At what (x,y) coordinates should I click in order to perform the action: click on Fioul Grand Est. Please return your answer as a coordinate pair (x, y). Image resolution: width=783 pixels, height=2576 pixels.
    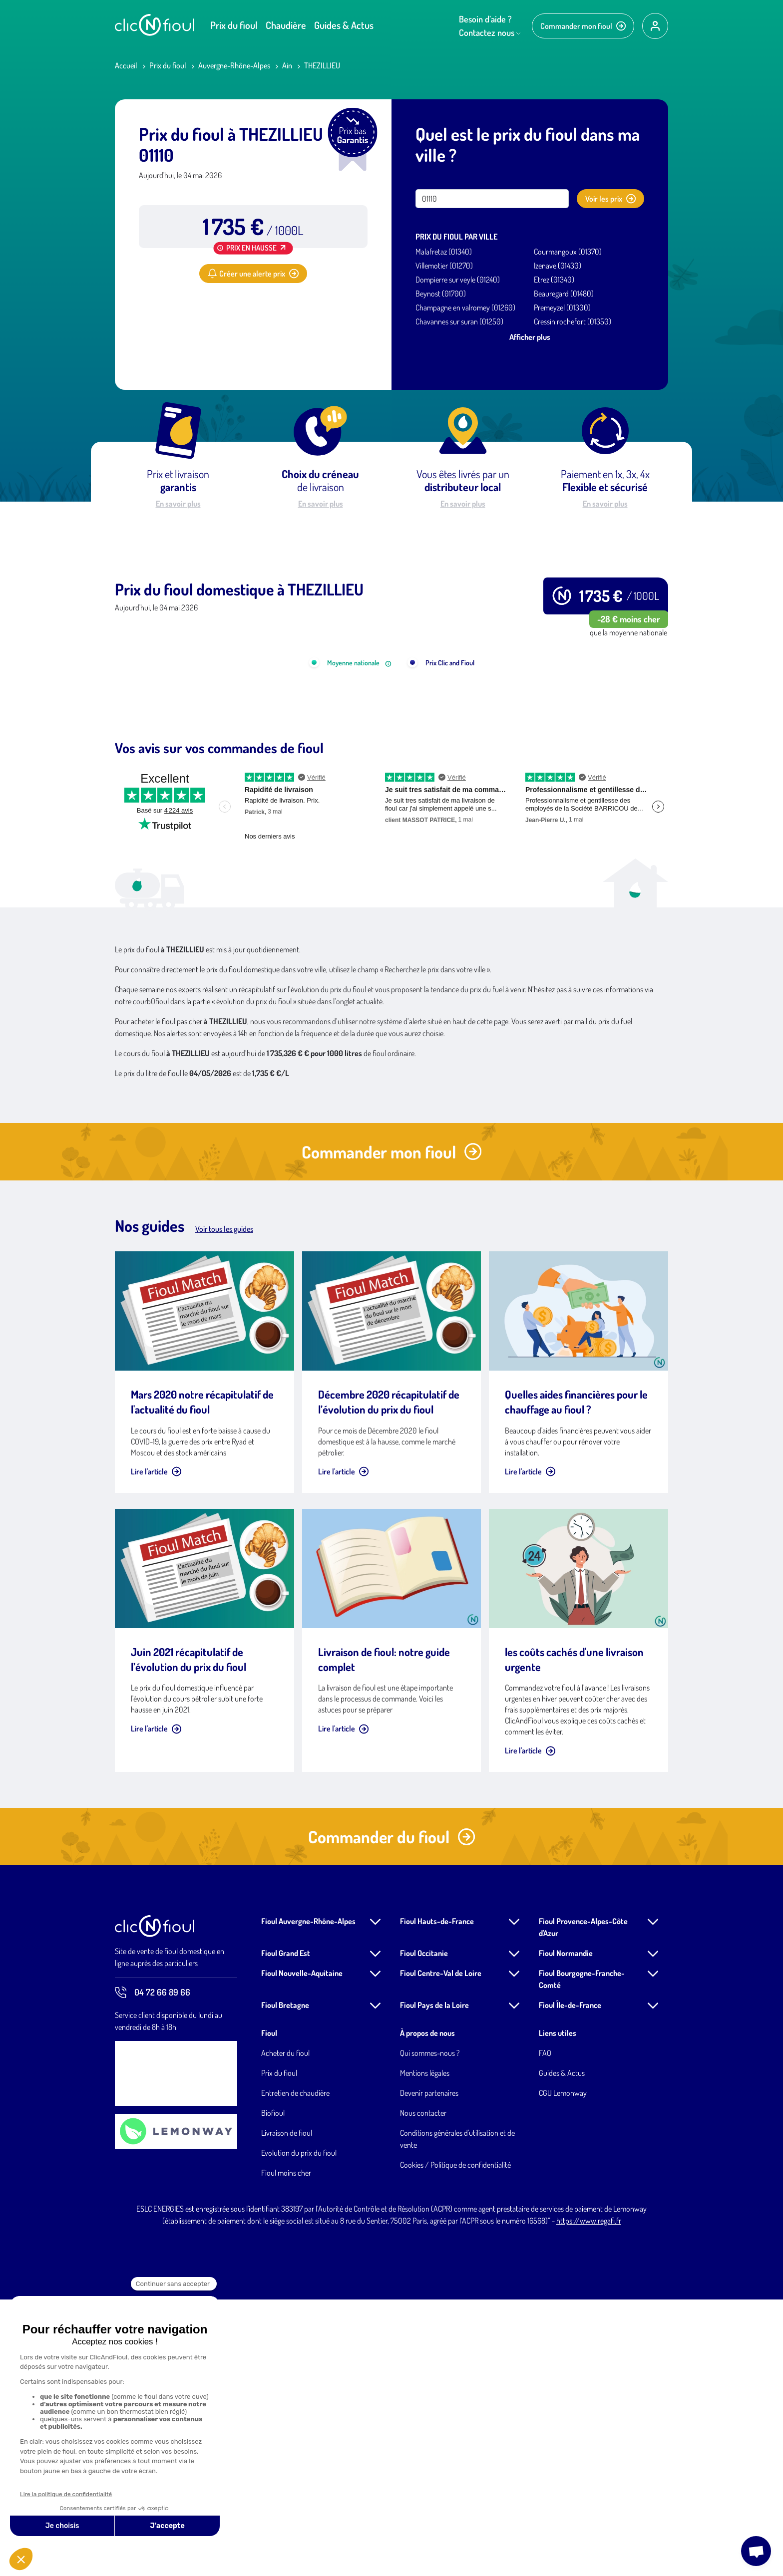
    Looking at the image, I should click on (285, 2230).